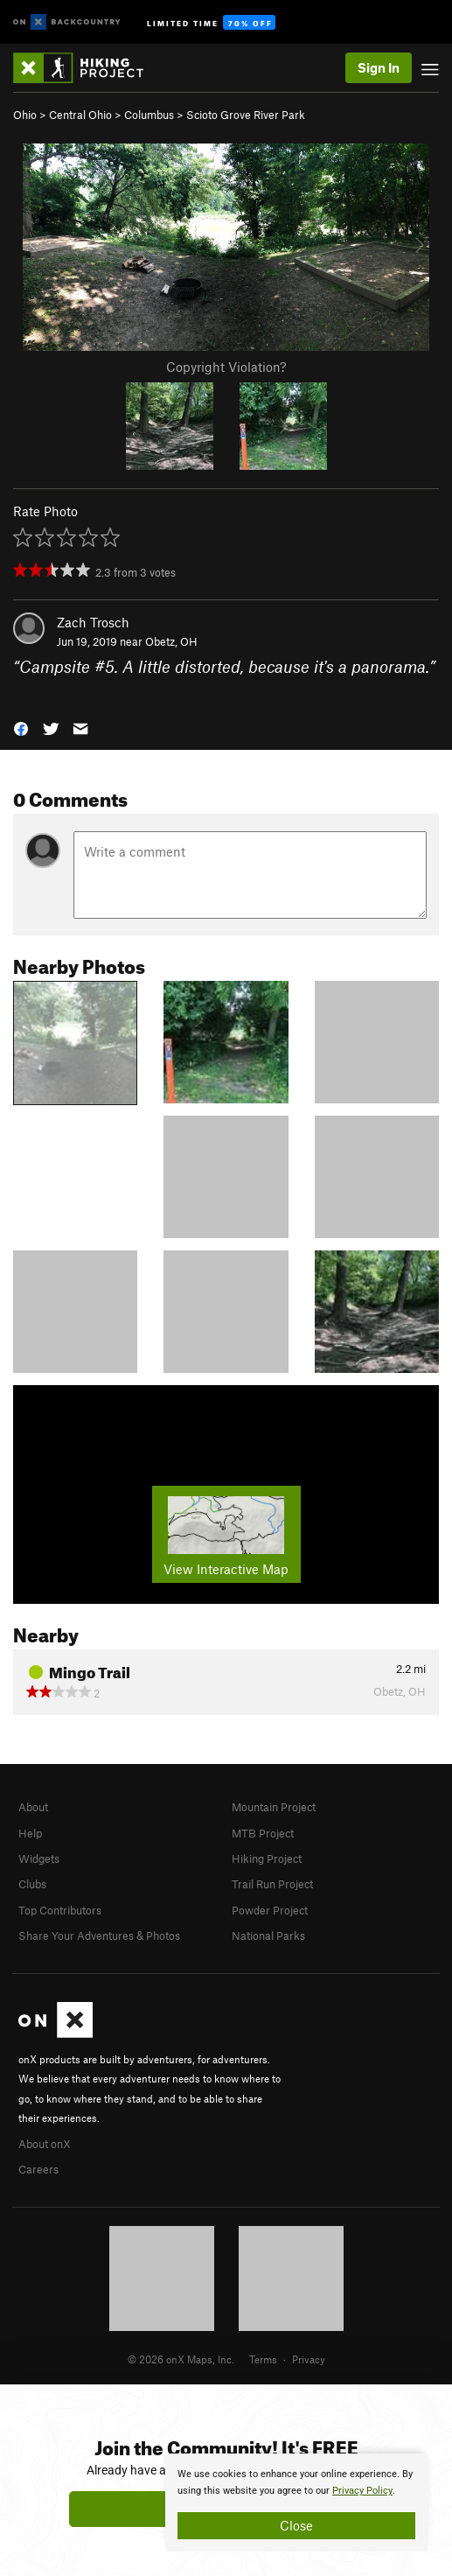 This screenshot has width=452, height=2576. What do you see at coordinates (44, 2144) in the screenshot?
I see `About onX` at bounding box center [44, 2144].